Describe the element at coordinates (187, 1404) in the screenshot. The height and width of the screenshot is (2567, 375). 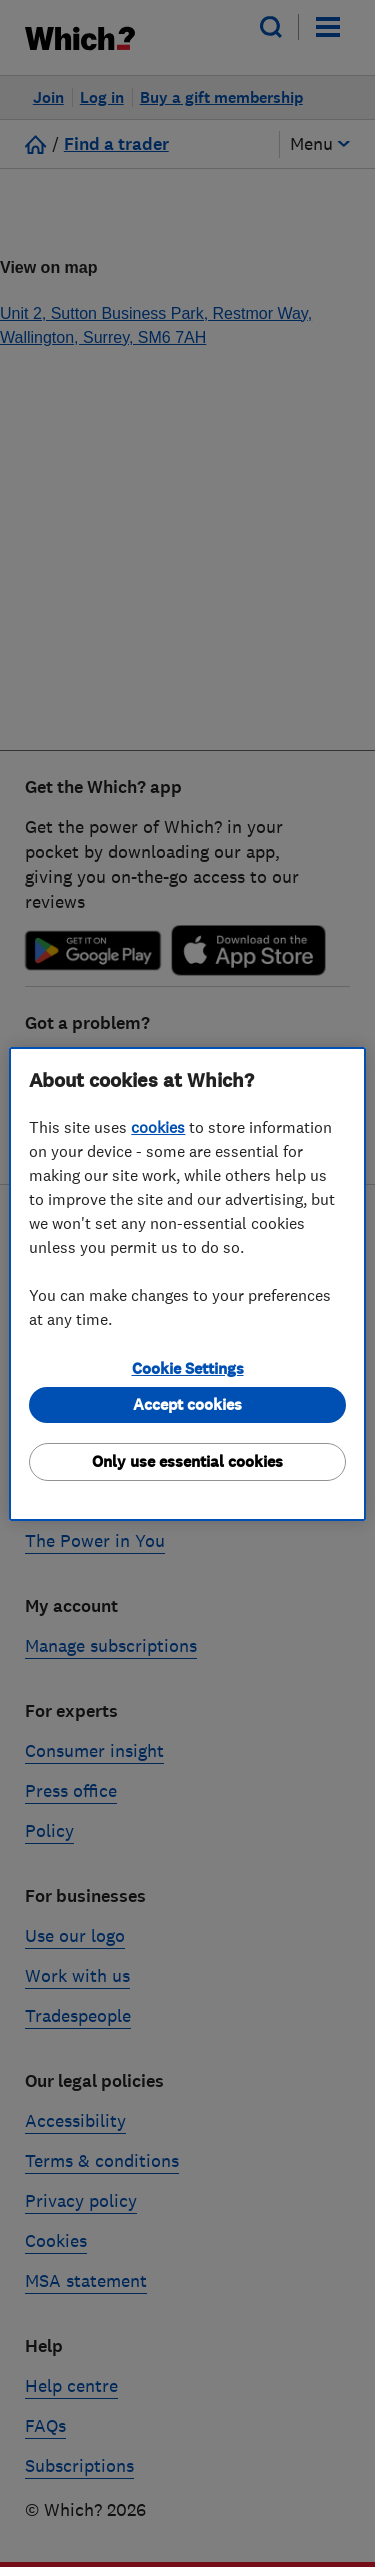
I see `Accept cookies` at that location.